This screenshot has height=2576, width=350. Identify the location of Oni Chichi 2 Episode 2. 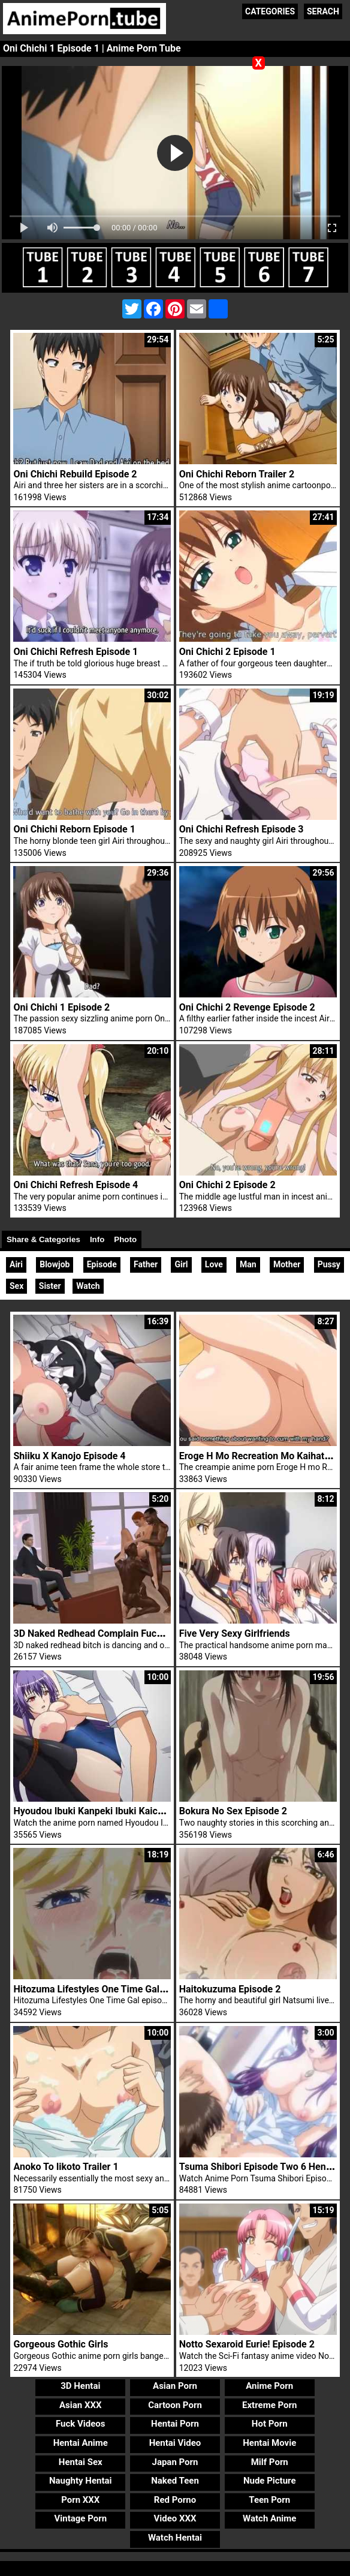
(227, 1185).